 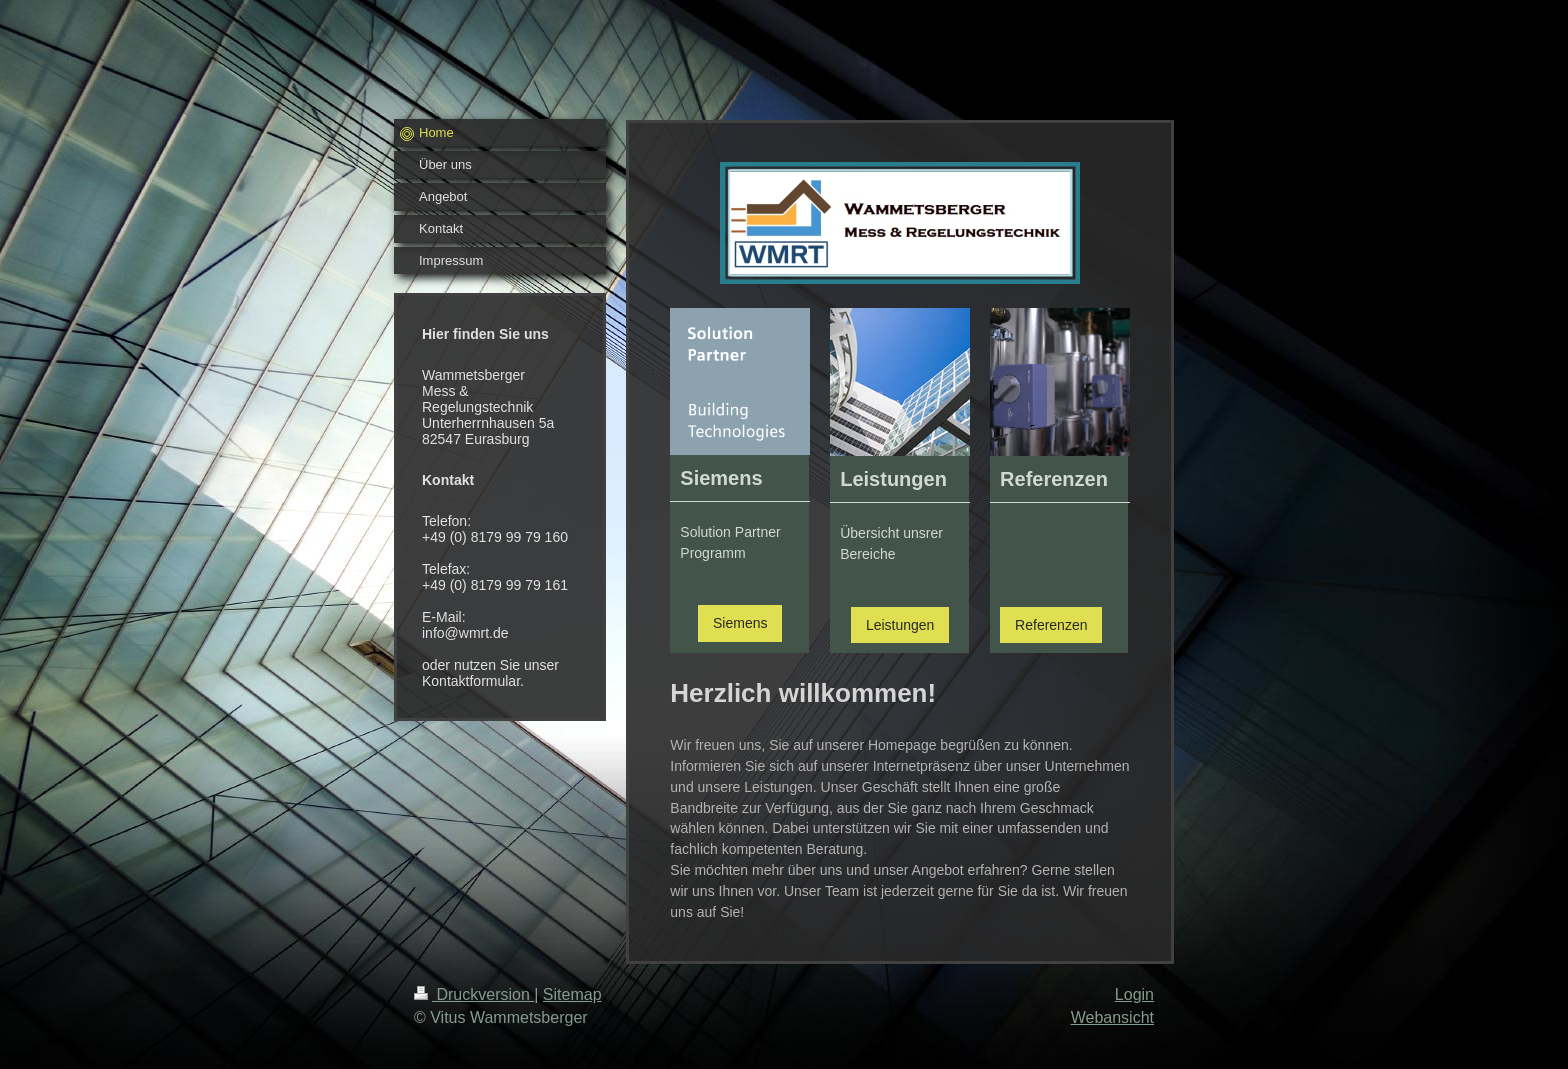 What do you see at coordinates (1112, 1017) in the screenshot?
I see `Webansicht` at bounding box center [1112, 1017].